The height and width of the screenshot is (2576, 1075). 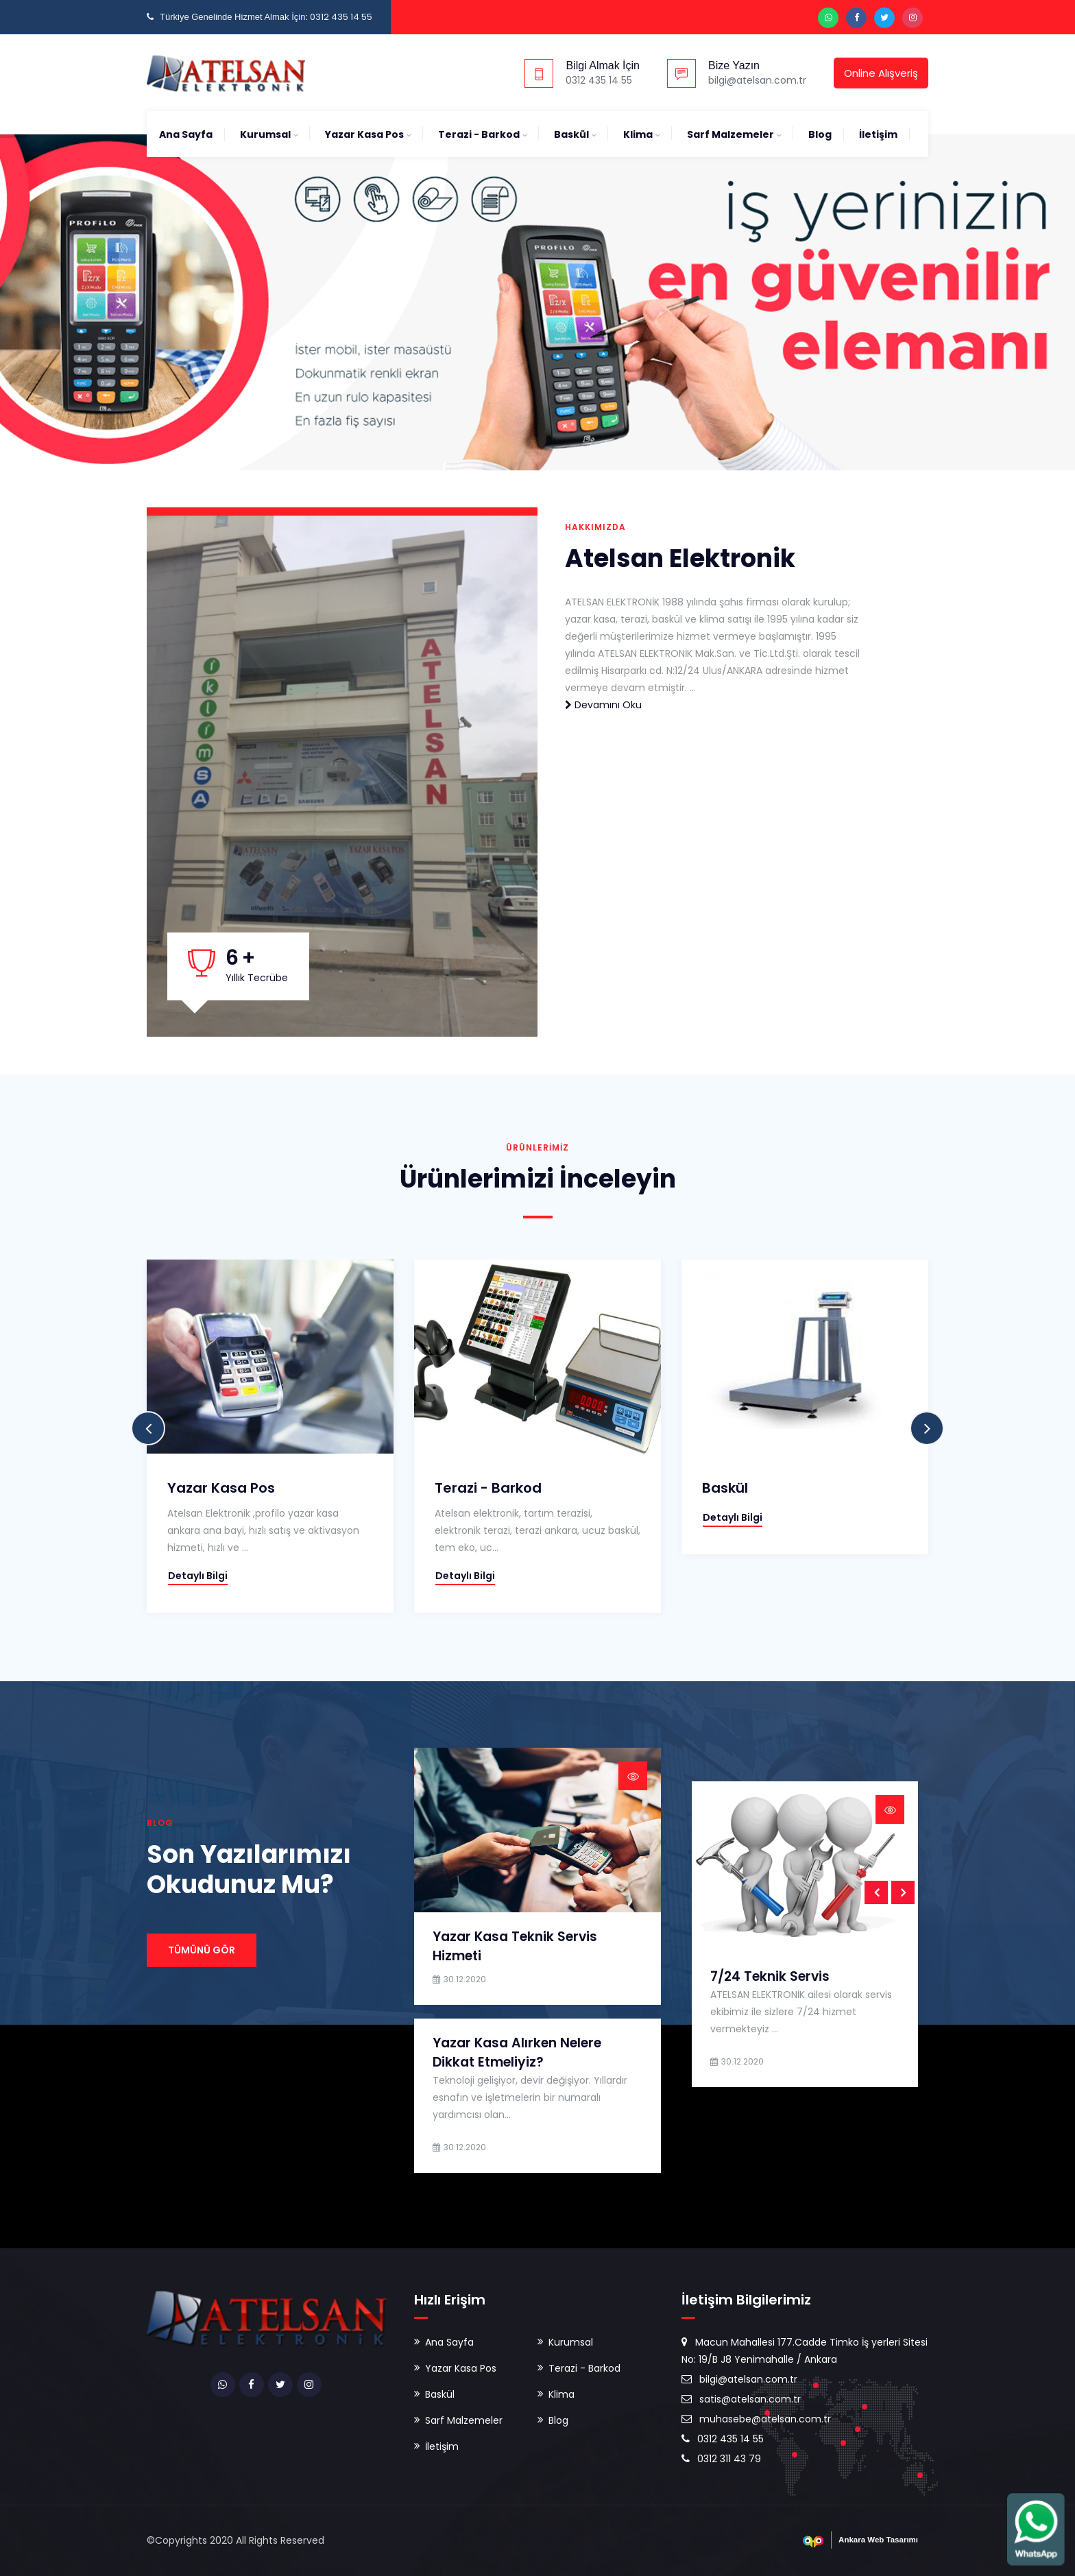 What do you see at coordinates (722, 2439) in the screenshot?
I see `0312 435 14 55` at bounding box center [722, 2439].